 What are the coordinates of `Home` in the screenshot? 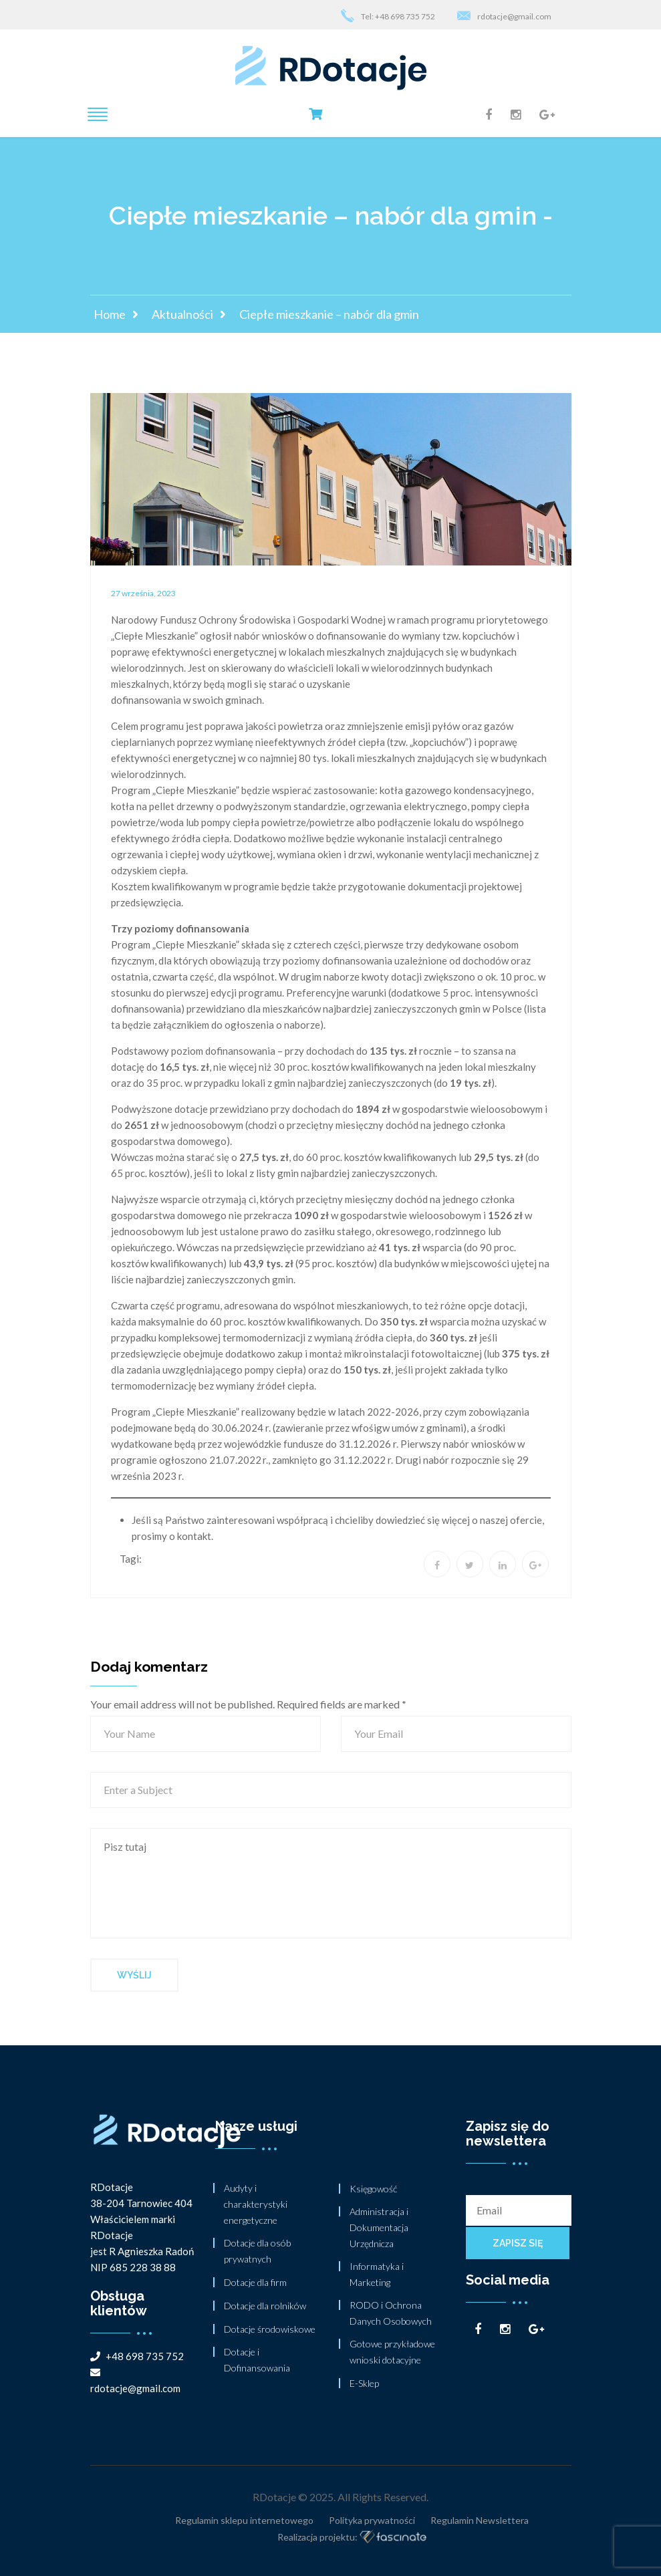 It's located at (110, 314).